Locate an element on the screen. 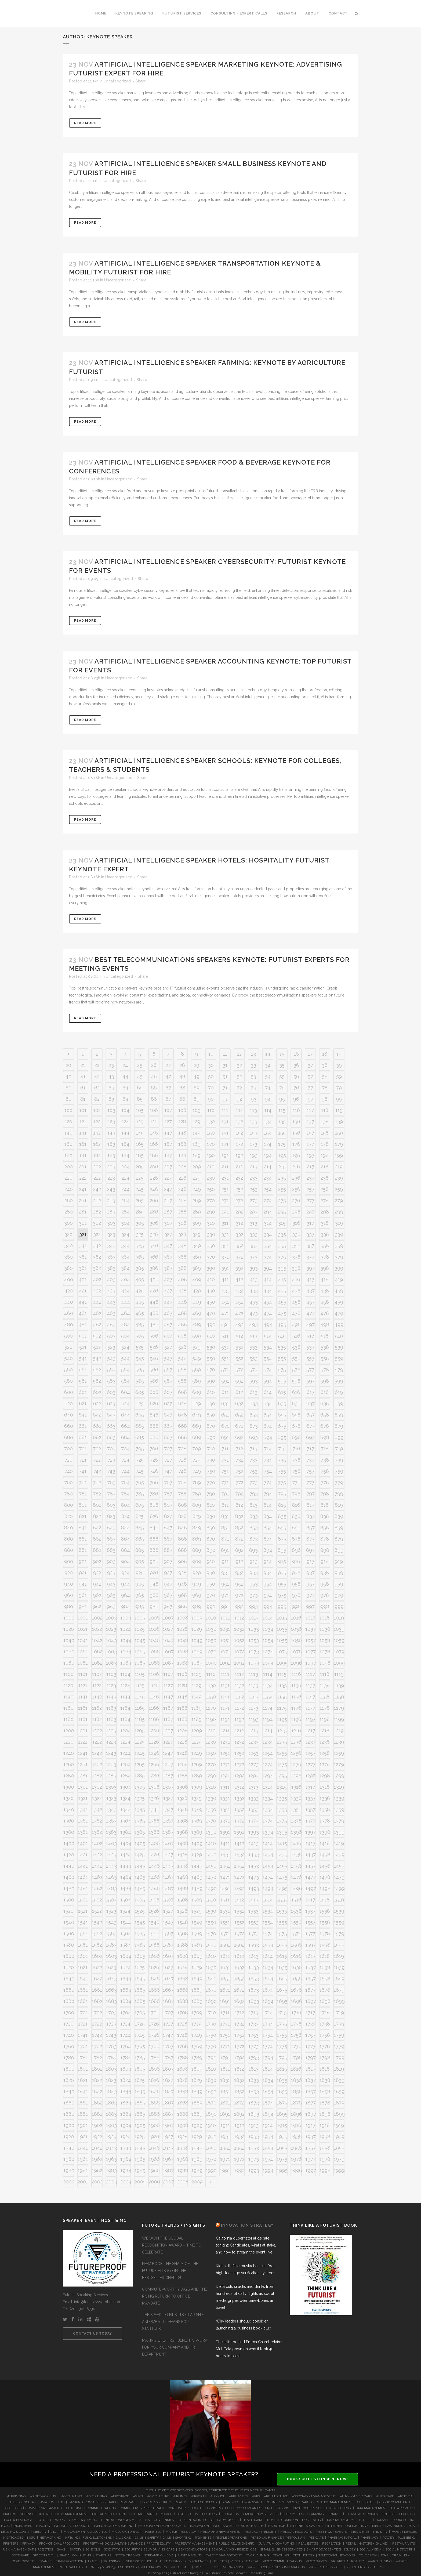 The image size is (421, 2576). 1309 is located at coordinates (196, 1787).